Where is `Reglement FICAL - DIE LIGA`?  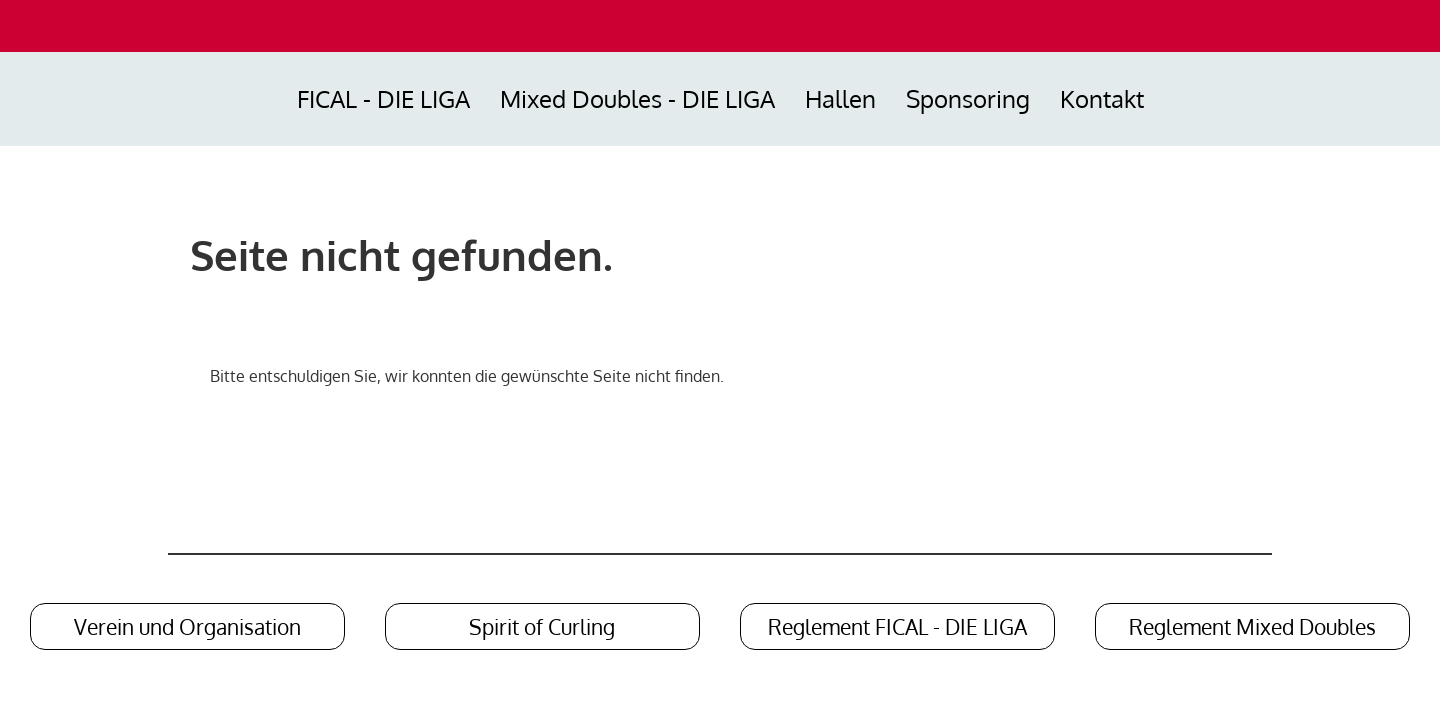 Reglement FICAL - DIE LIGA is located at coordinates (897, 626).